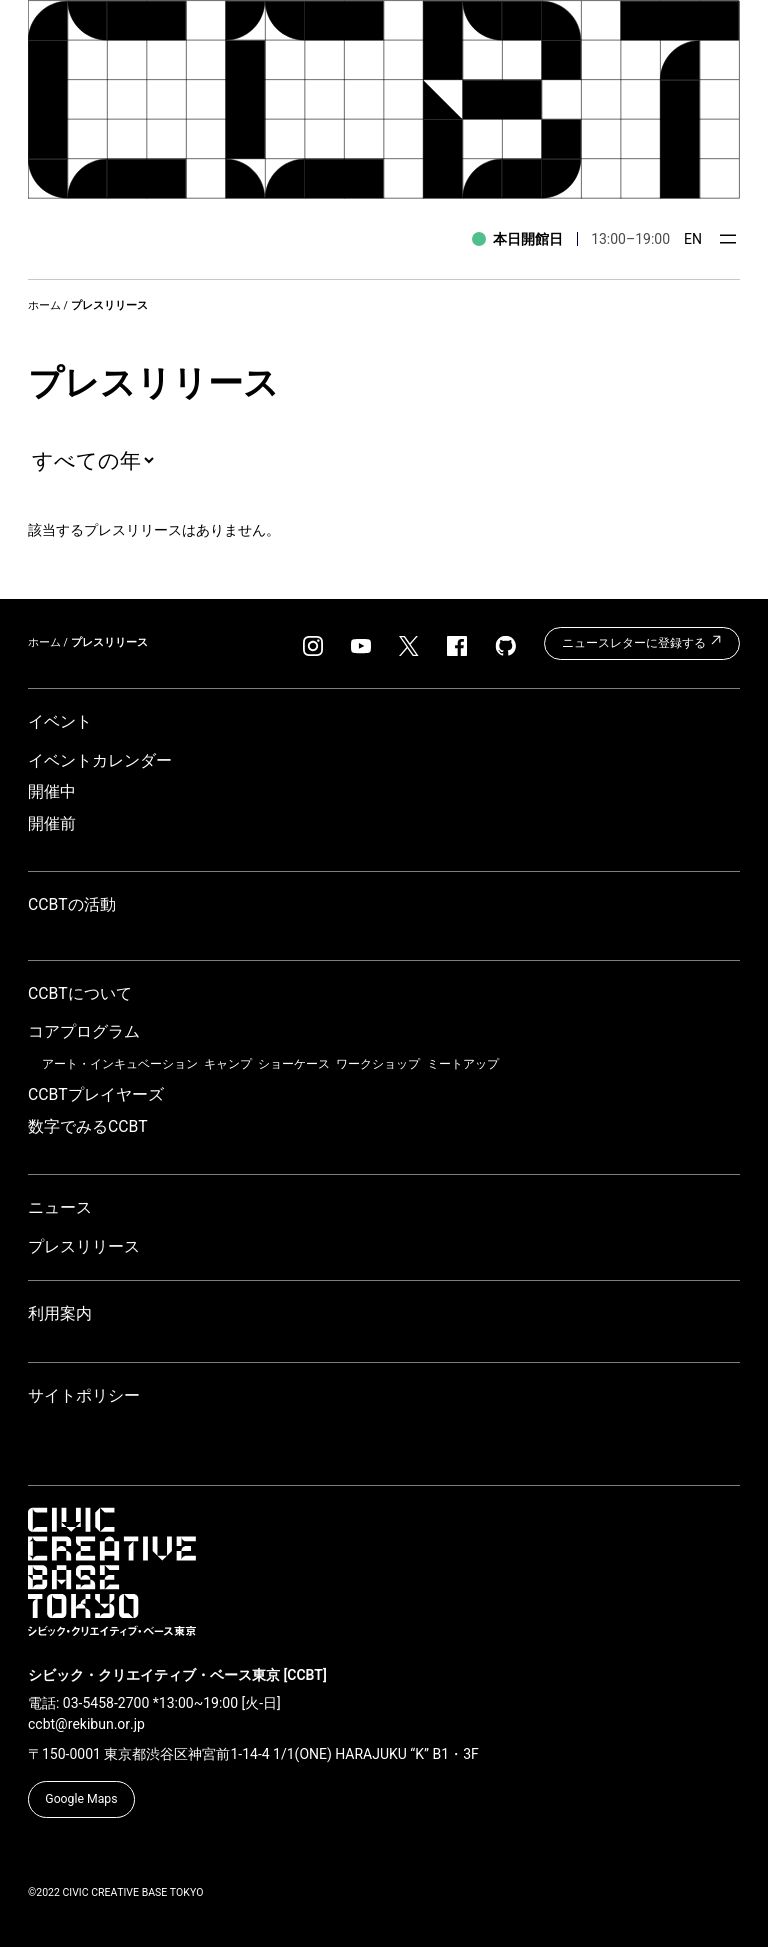 Image resolution: width=768 pixels, height=1947 pixels. Describe the element at coordinates (120, 1064) in the screenshot. I see `アート・インキュベーション` at that location.